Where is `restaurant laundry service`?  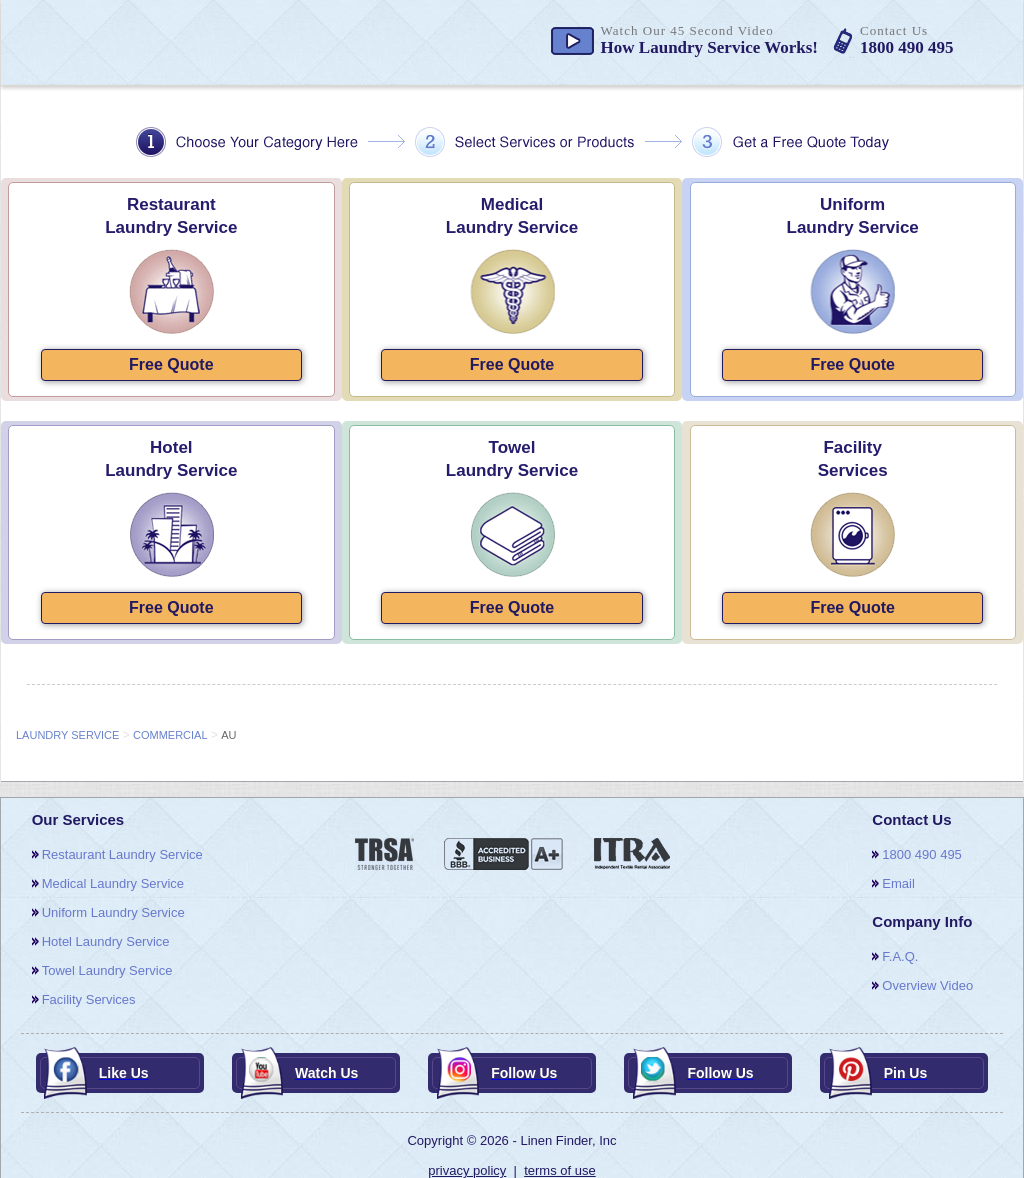 restaurant laundry service is located at coordinates (122, 854).